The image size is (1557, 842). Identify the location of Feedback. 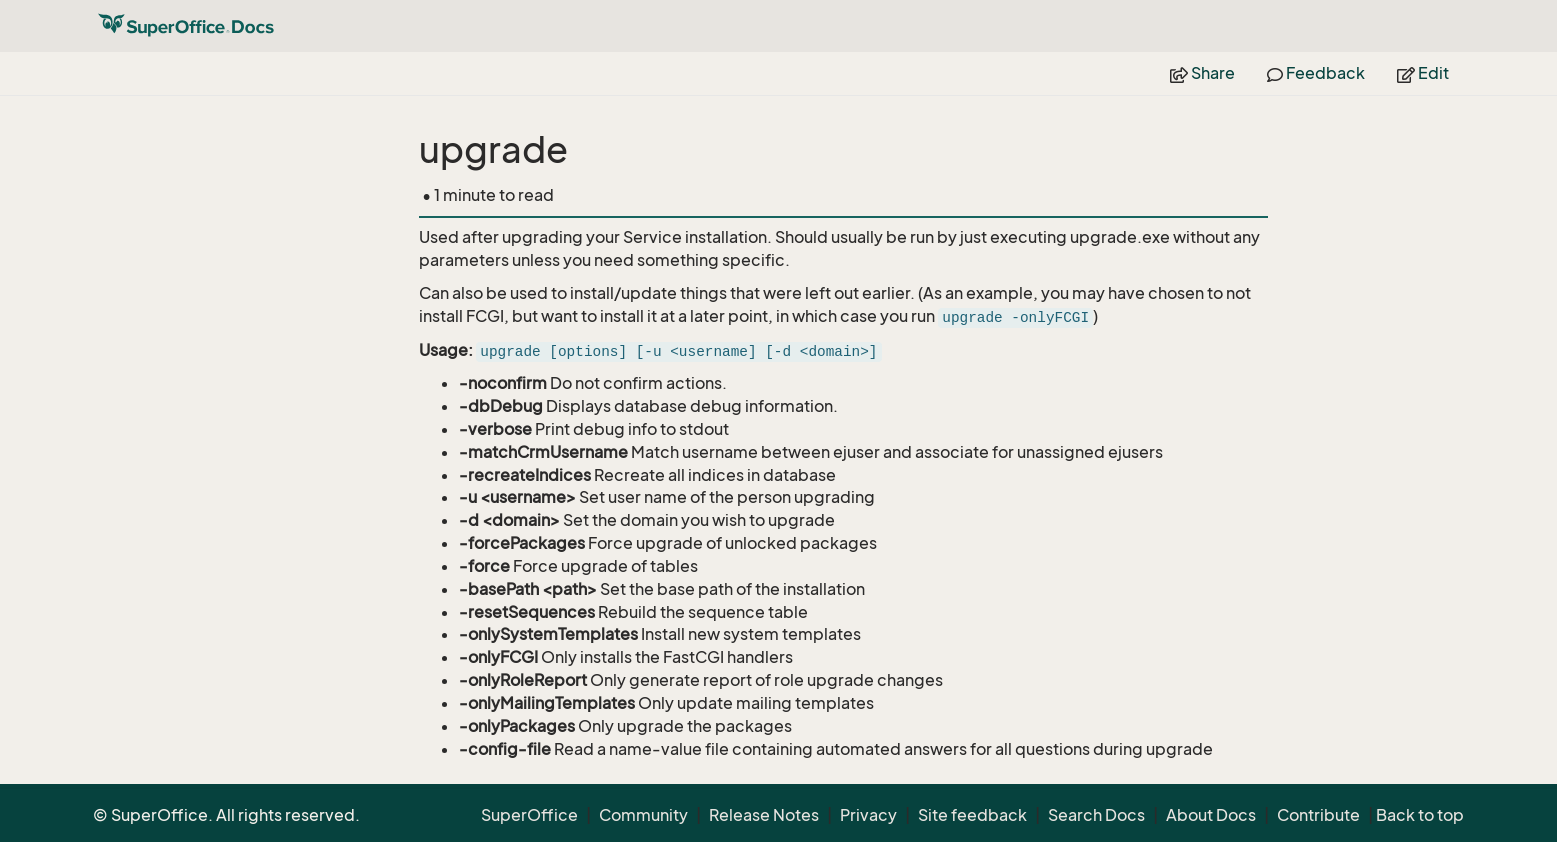
(1316, 73).